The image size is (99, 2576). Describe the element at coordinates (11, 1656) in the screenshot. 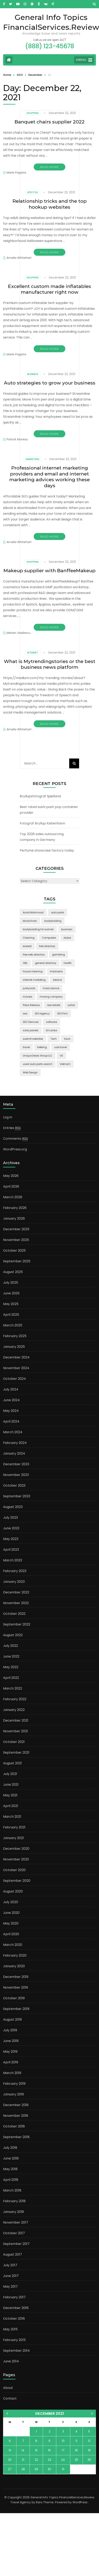

I see `June 2022` at that location.